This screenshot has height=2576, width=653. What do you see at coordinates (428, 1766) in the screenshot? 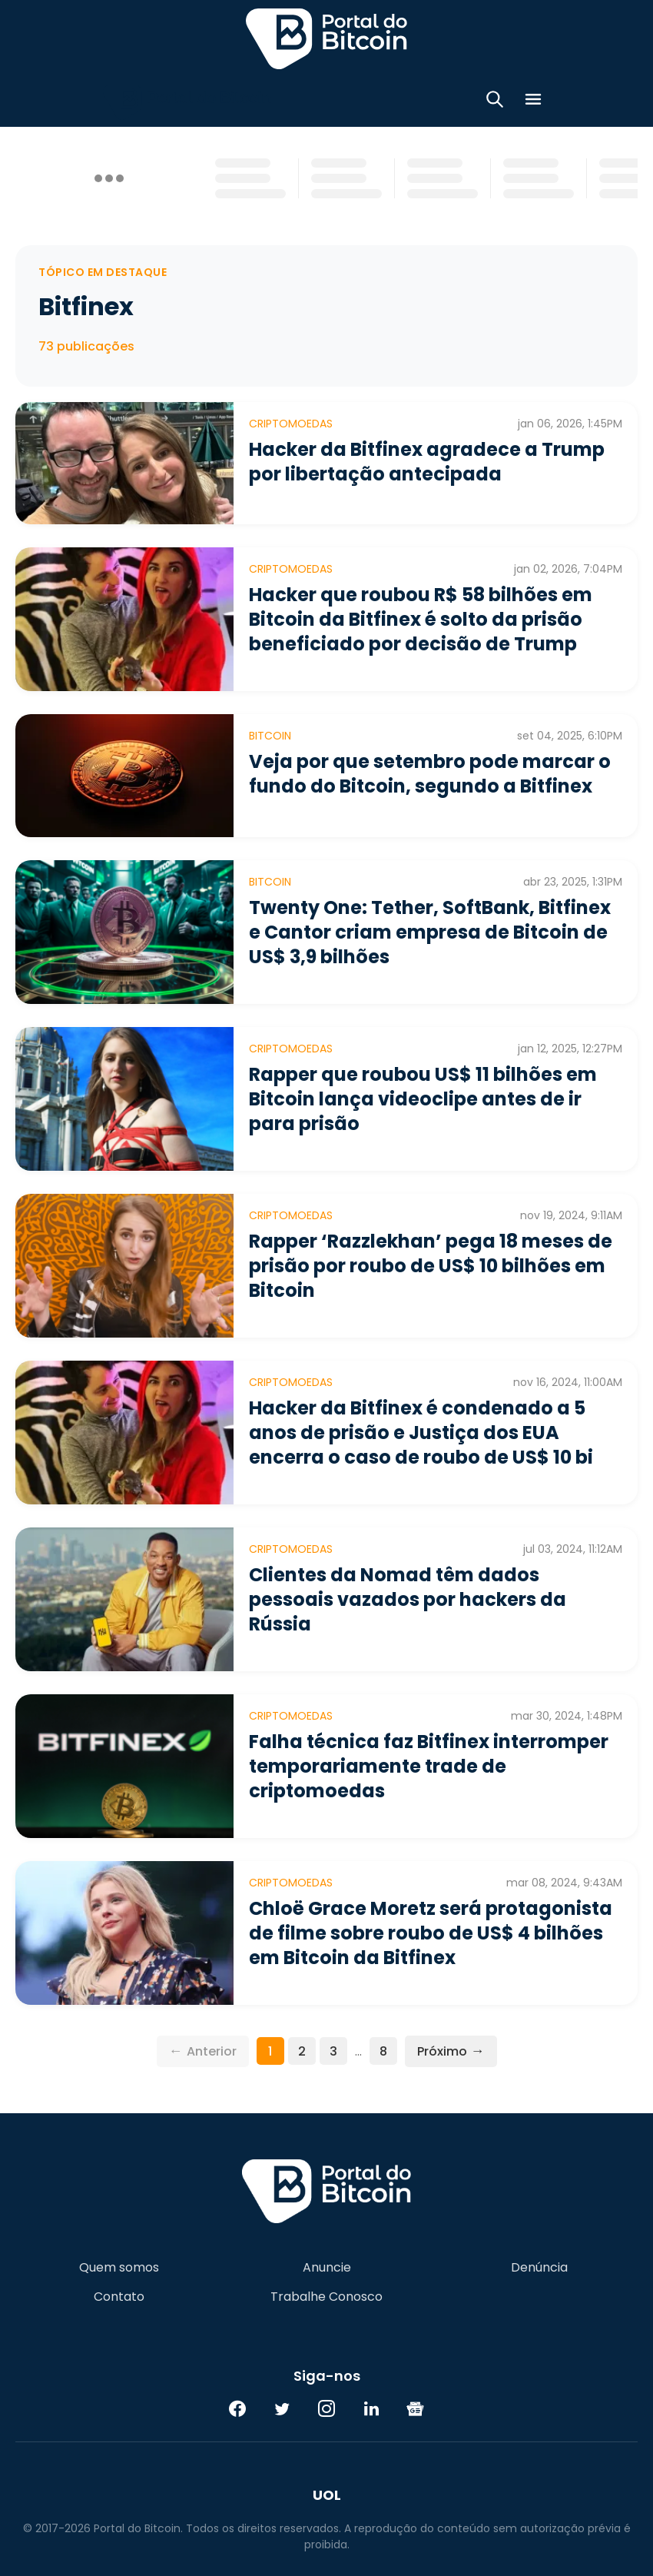
I see `Falha técnica faz Bitfinex interromper temporariamente trade de criptomoedas` at bounding box center [428, 1766].